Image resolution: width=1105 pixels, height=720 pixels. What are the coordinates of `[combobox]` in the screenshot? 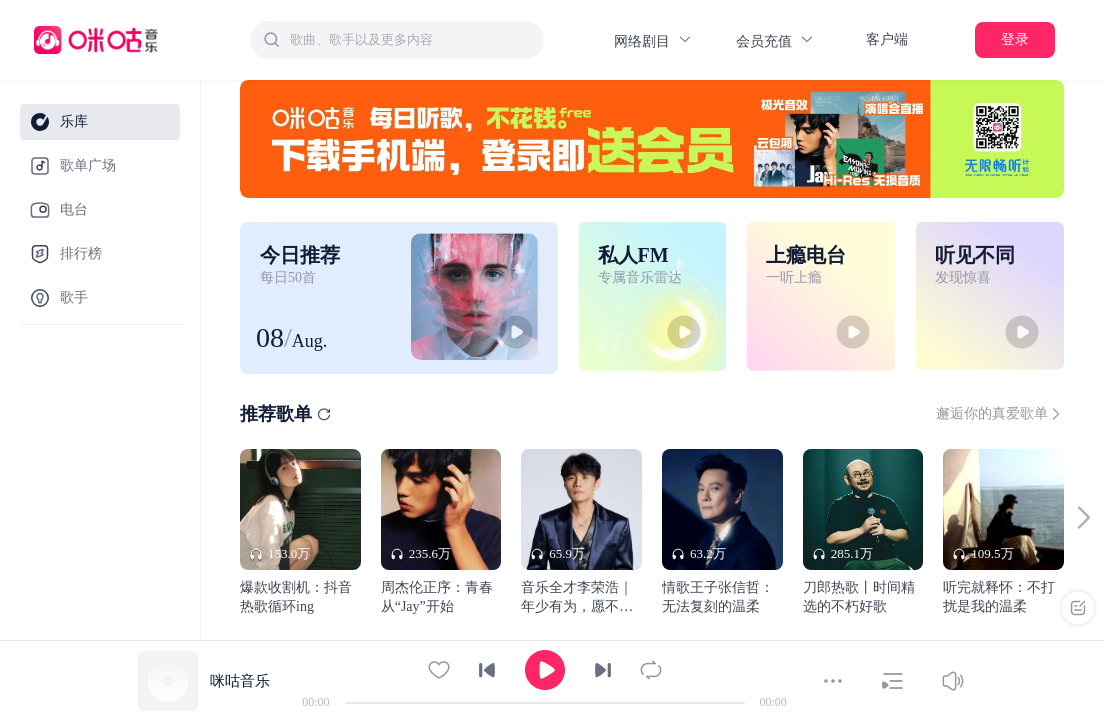 It's located at (397, 40).